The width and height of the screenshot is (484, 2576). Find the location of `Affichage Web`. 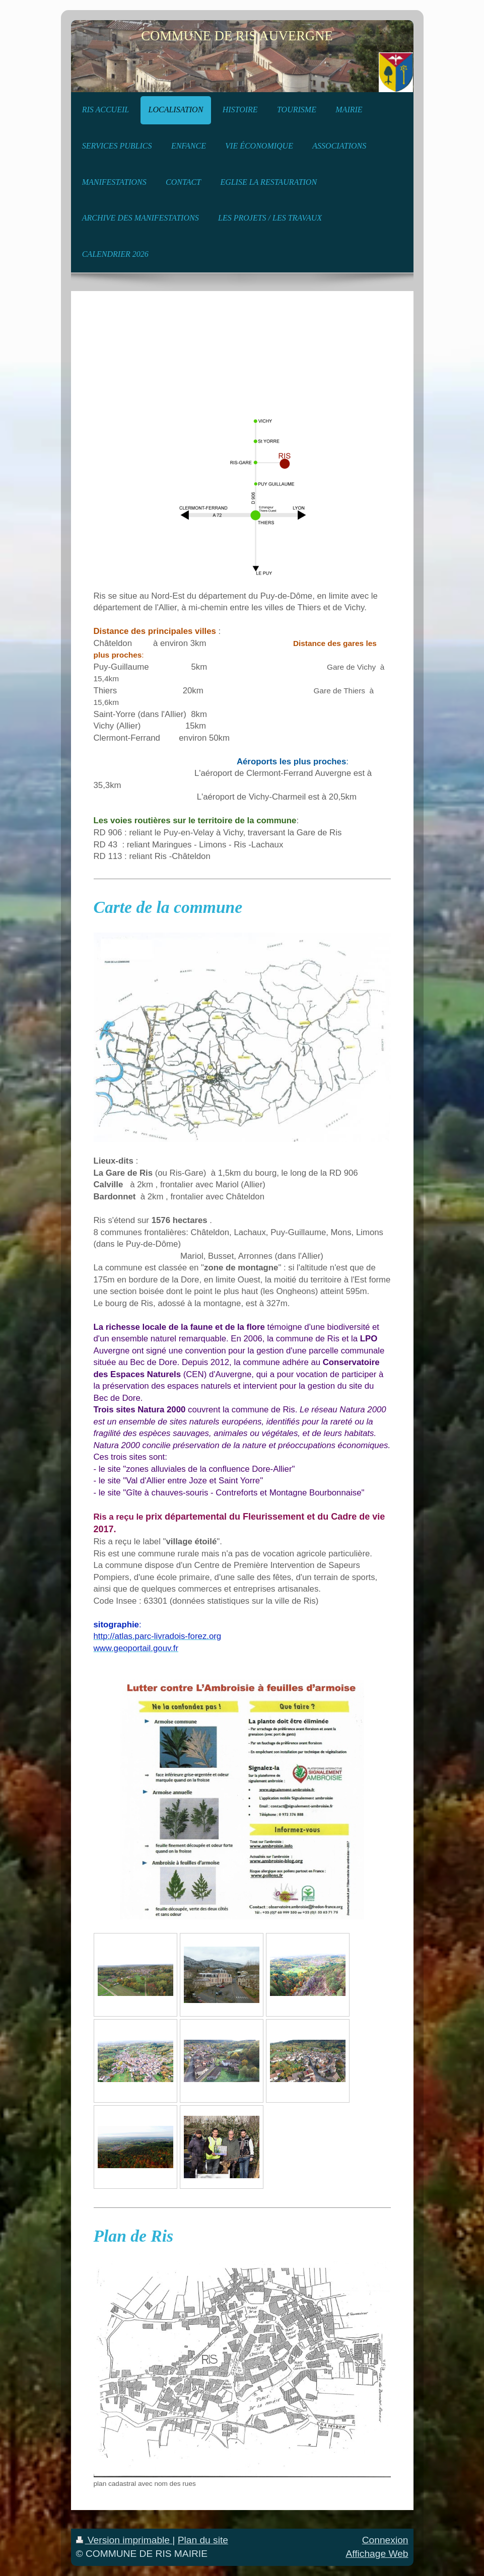

Affichage Web is located at coordinates (376, 2553).